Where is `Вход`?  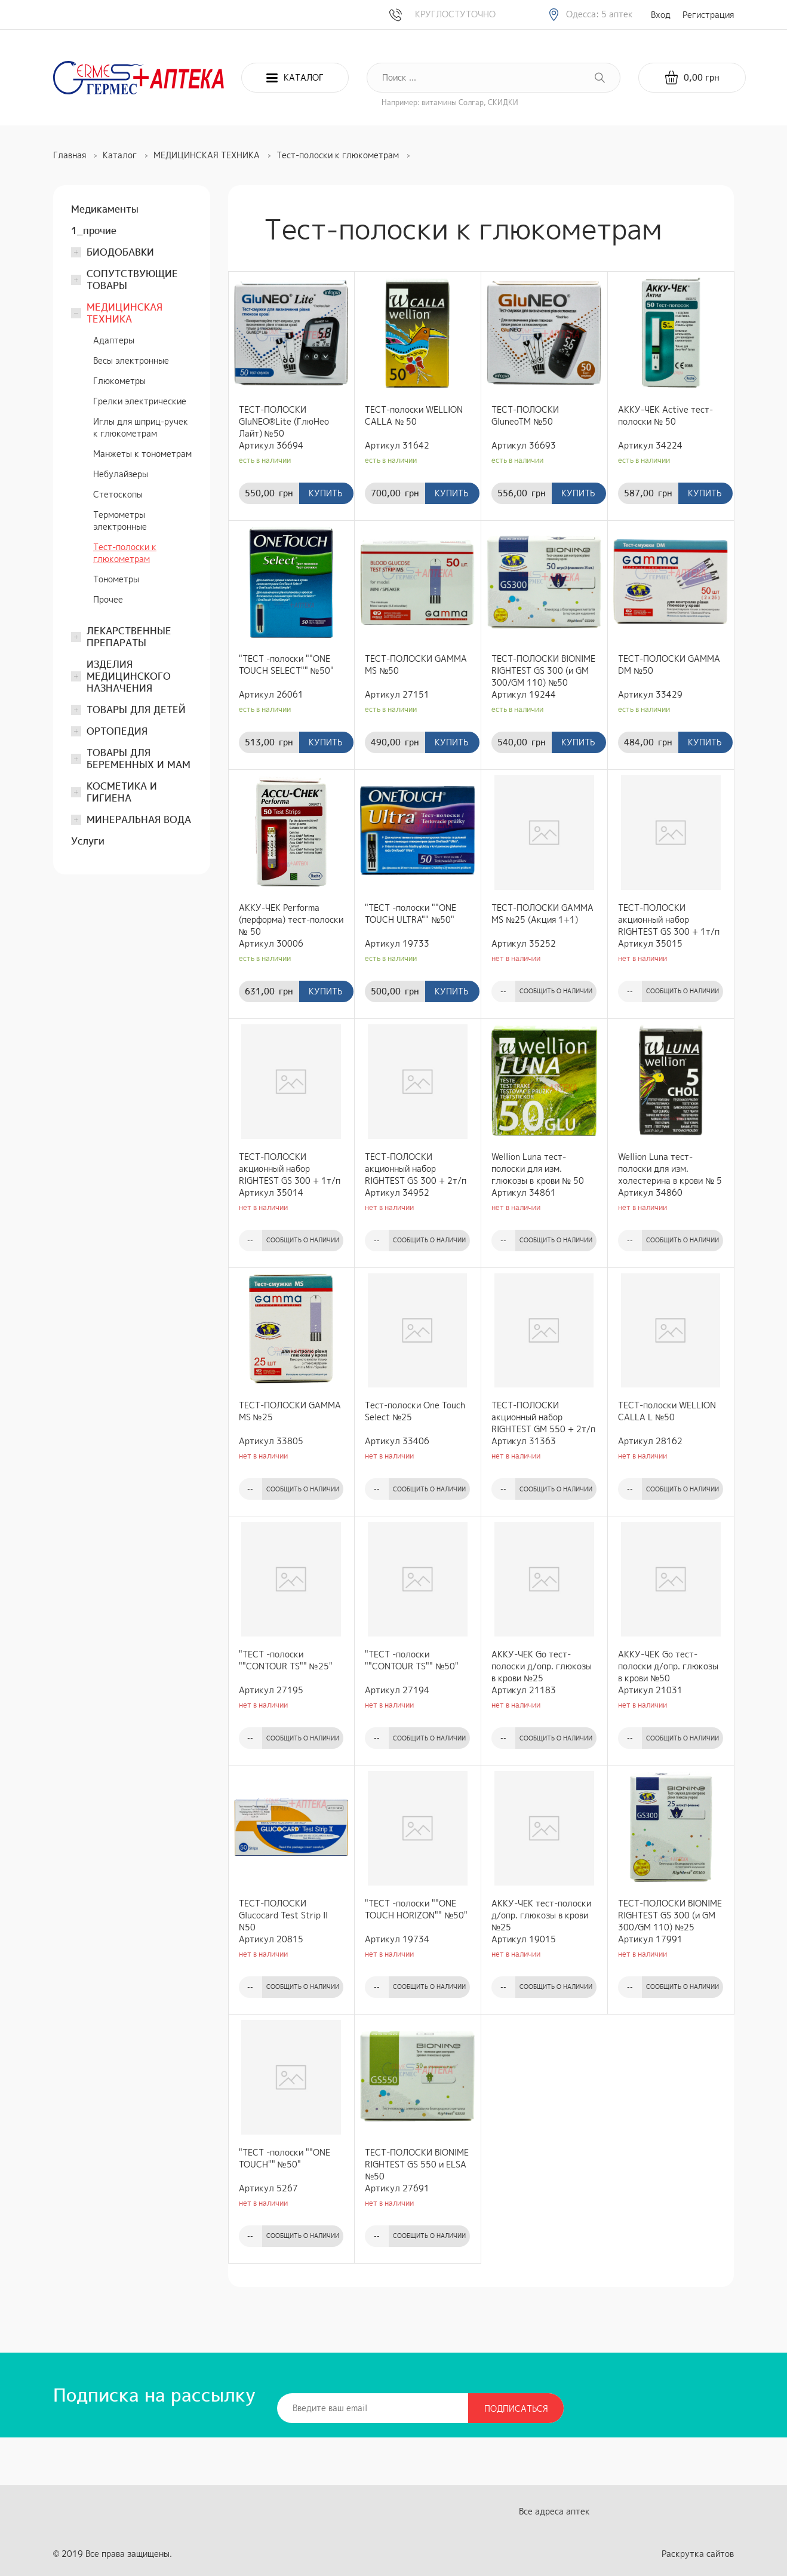 Вход is located at coordinates (661, 14).